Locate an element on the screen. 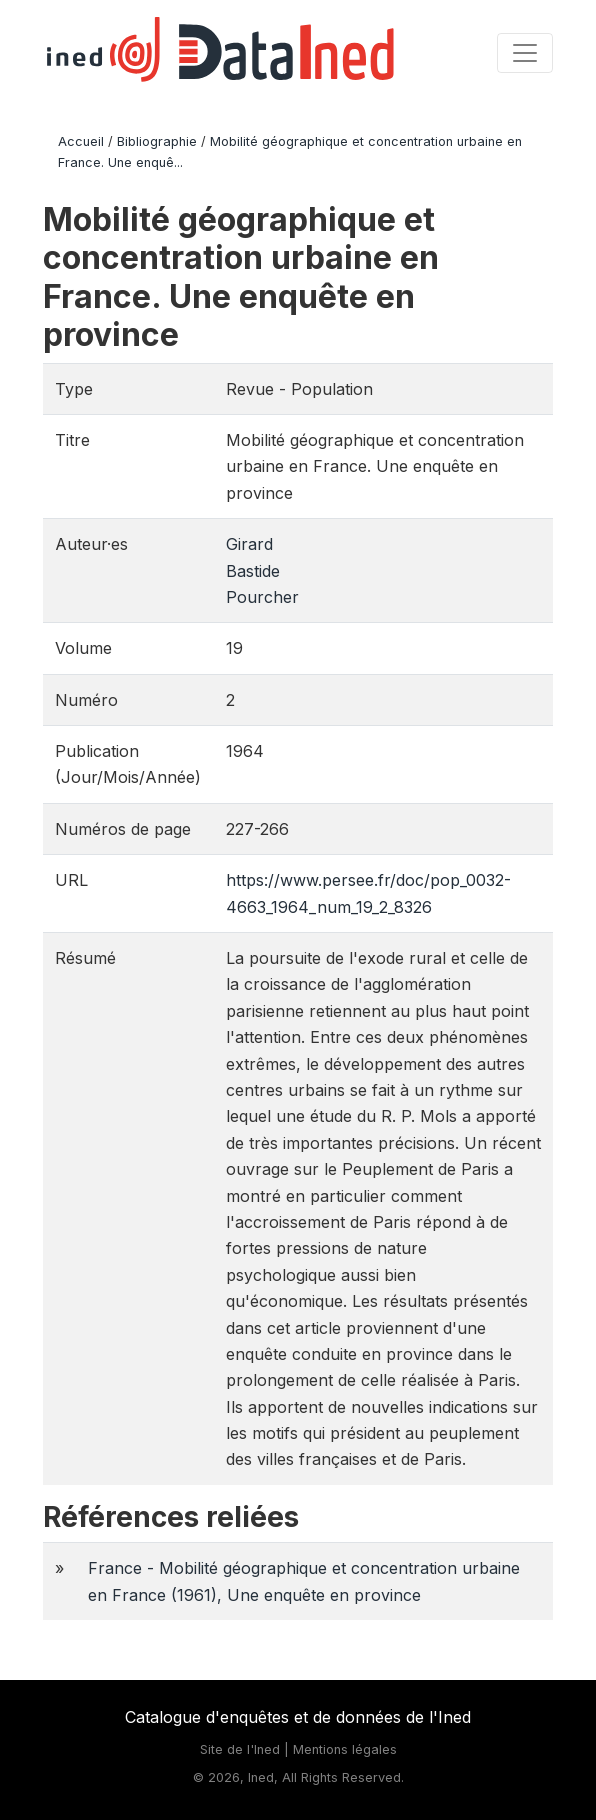 This screenshot has width=596, height=1820. Accueil is located at coordinates (81, 141).